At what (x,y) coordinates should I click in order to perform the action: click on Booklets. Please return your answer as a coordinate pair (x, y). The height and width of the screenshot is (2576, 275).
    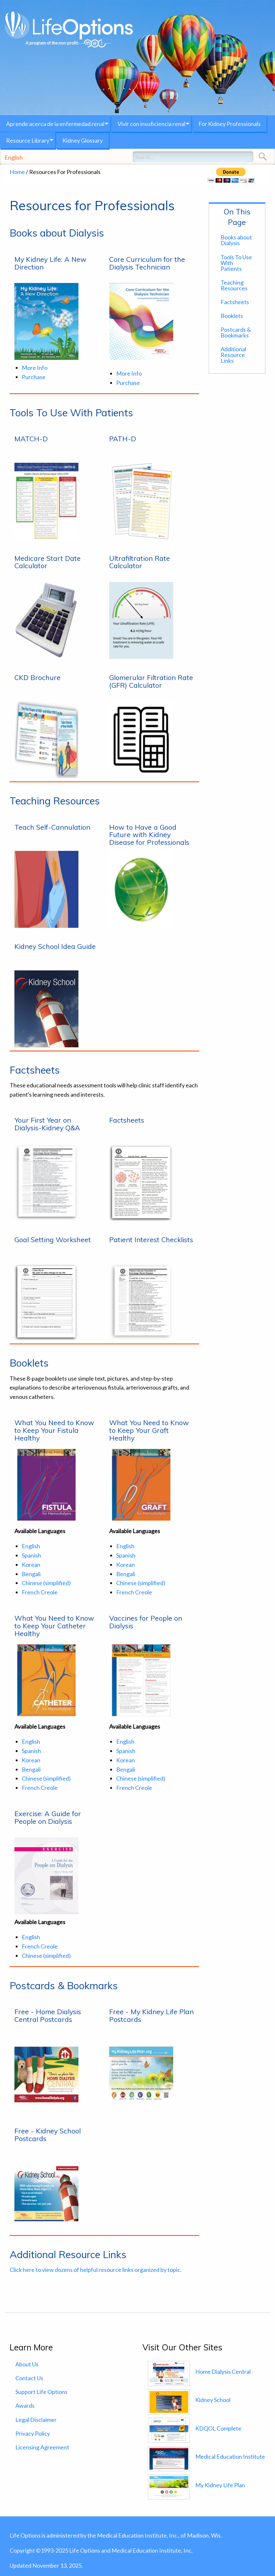
    Looking at the image, I should click on (232, 315).